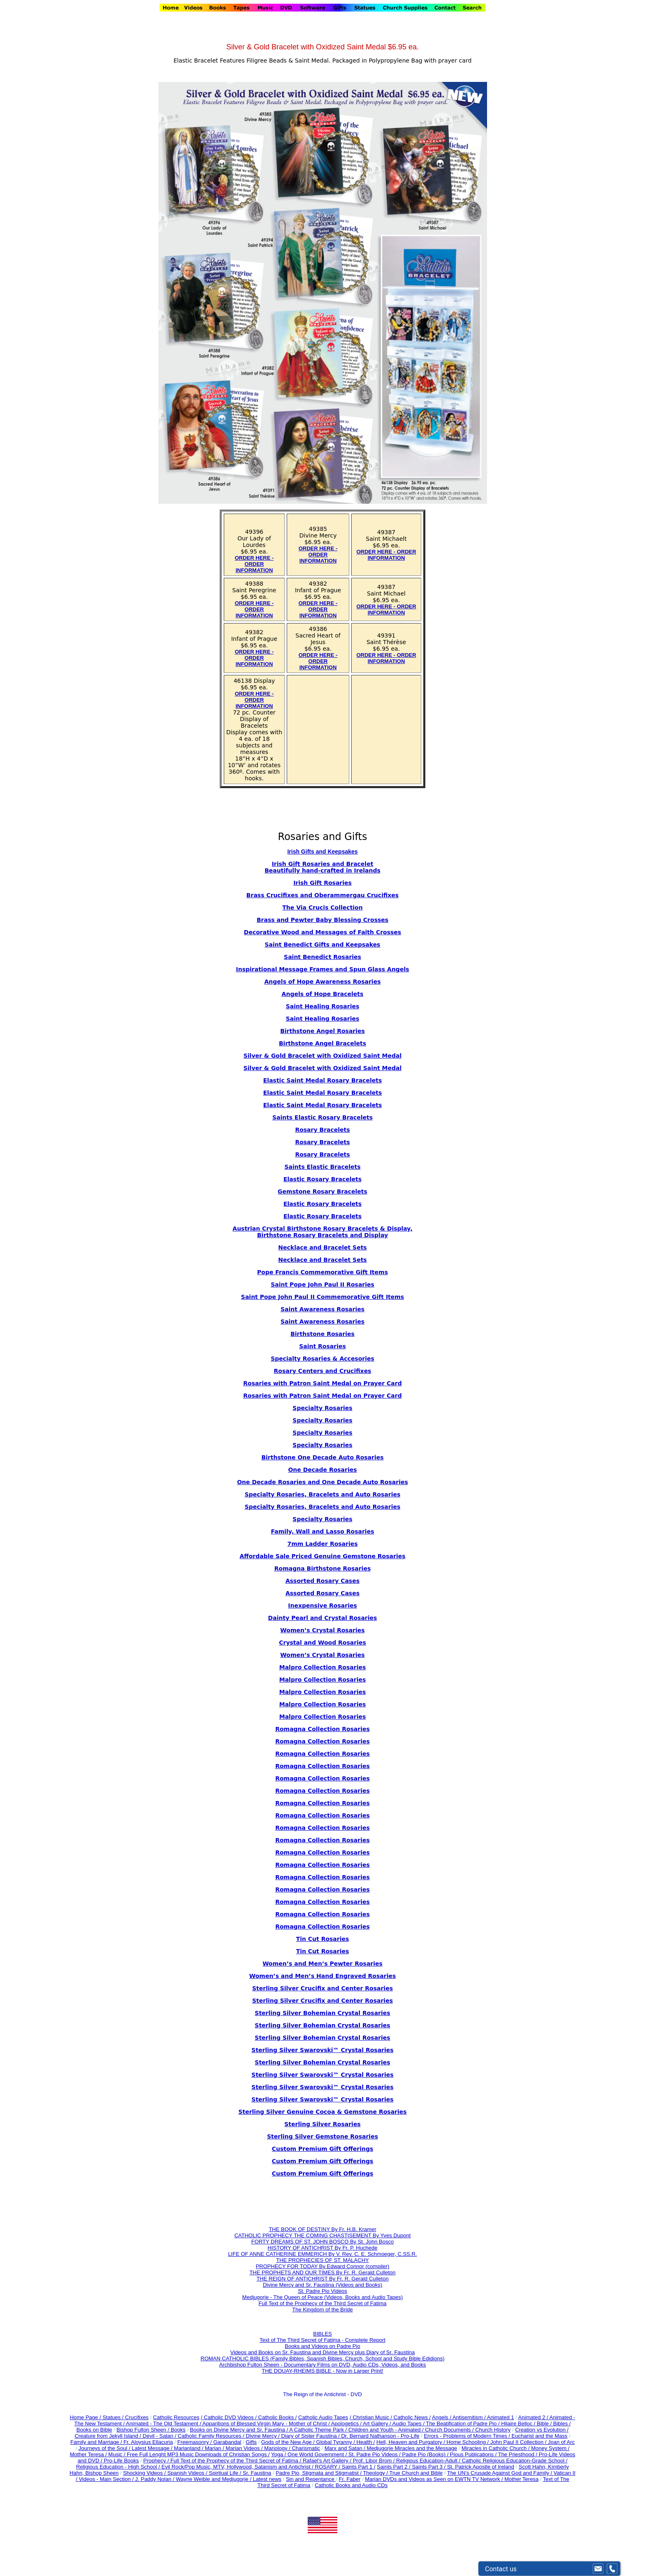 The image size is (645, 2576). Describe the element at coordinates (121, 2460) in the screenshot. I see `Pro-Life Books` at that location.